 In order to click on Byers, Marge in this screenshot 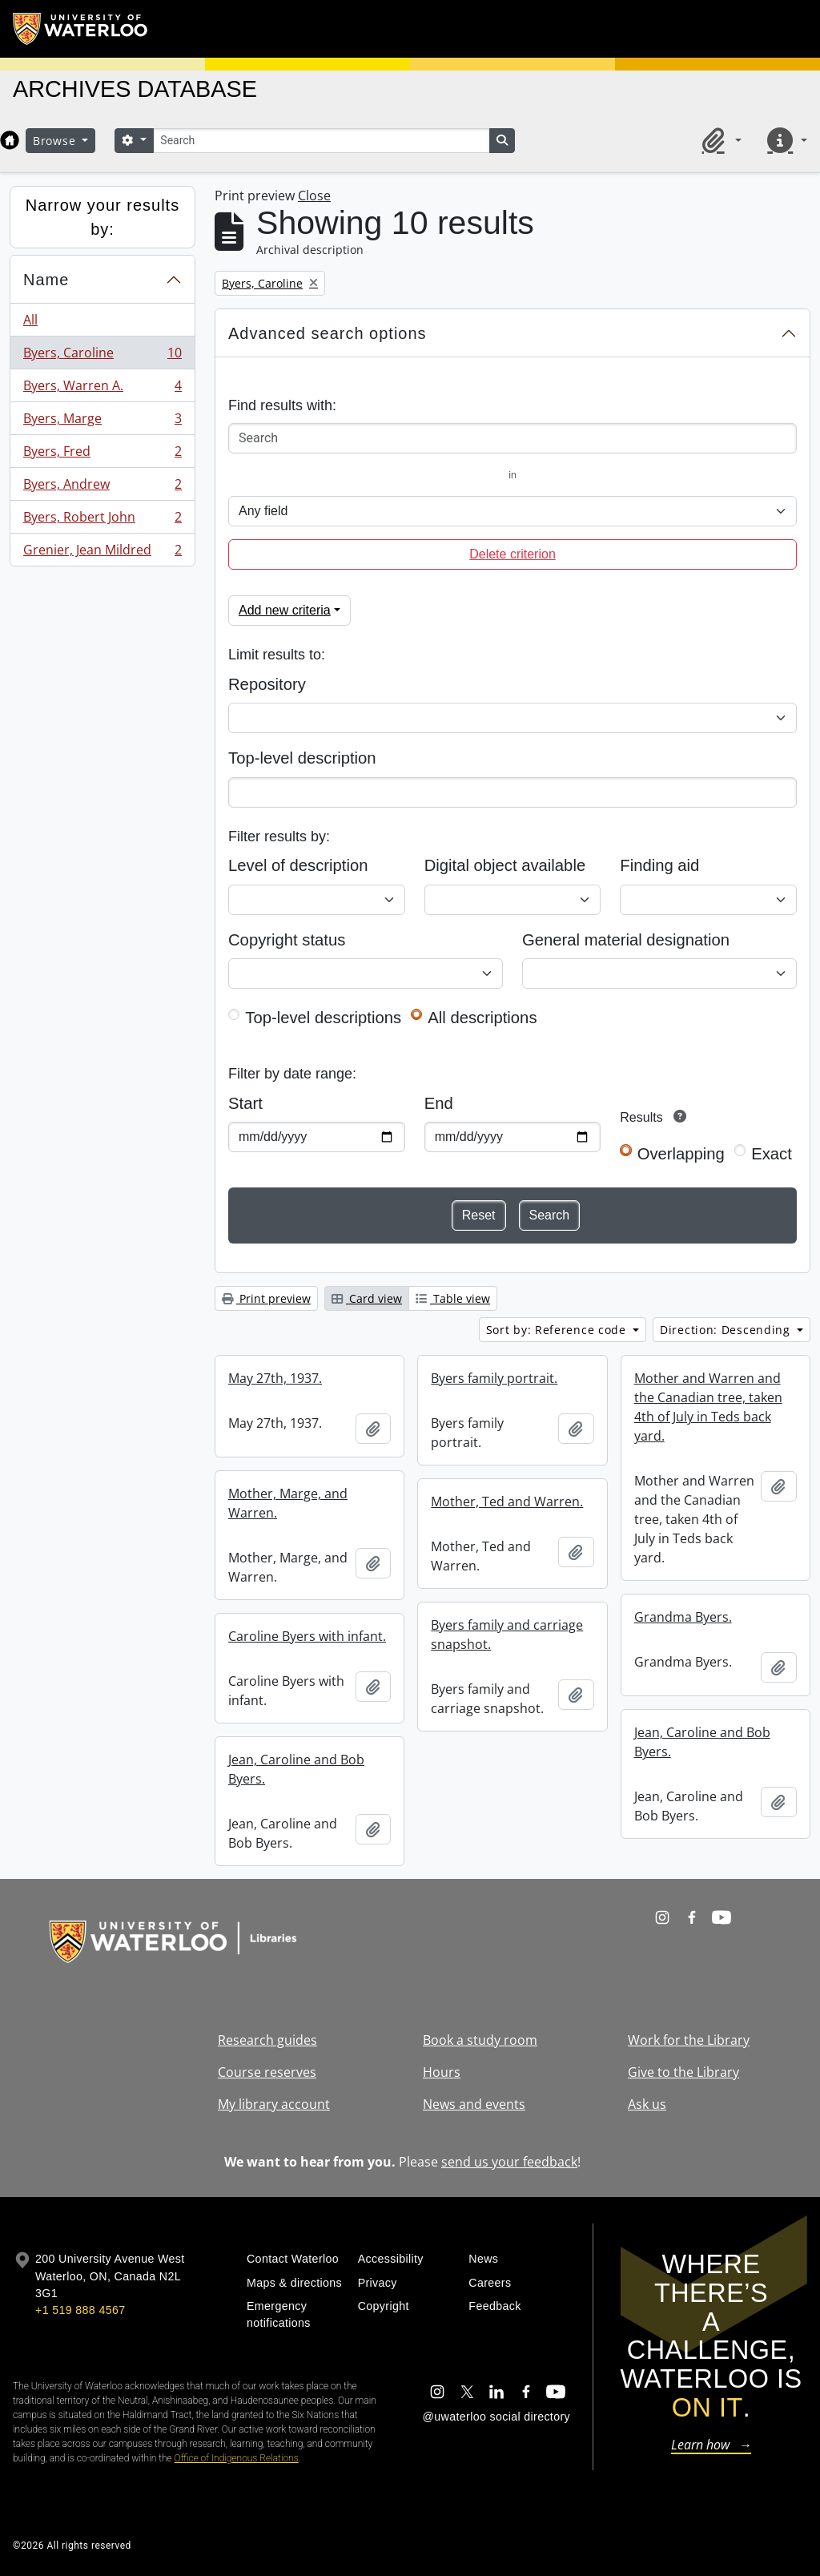, I will do `click(102, 422)`.